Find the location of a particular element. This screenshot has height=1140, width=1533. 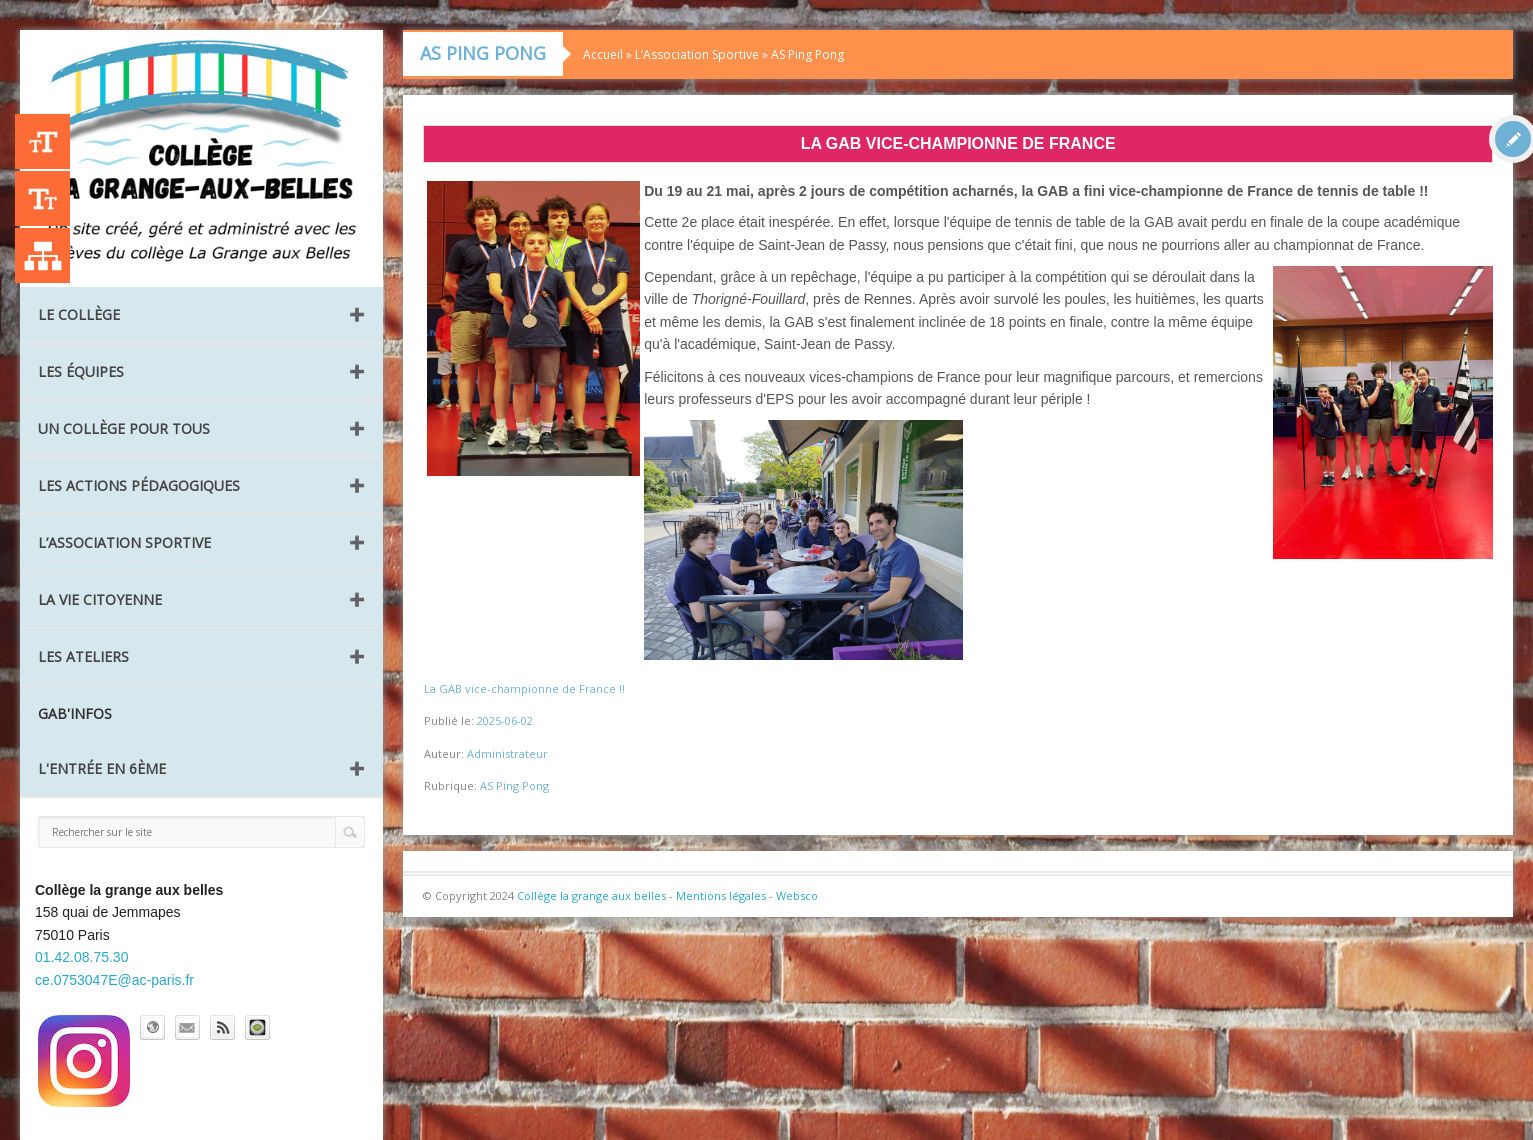

L’Association Sportive is located at coordinates (124, 542).